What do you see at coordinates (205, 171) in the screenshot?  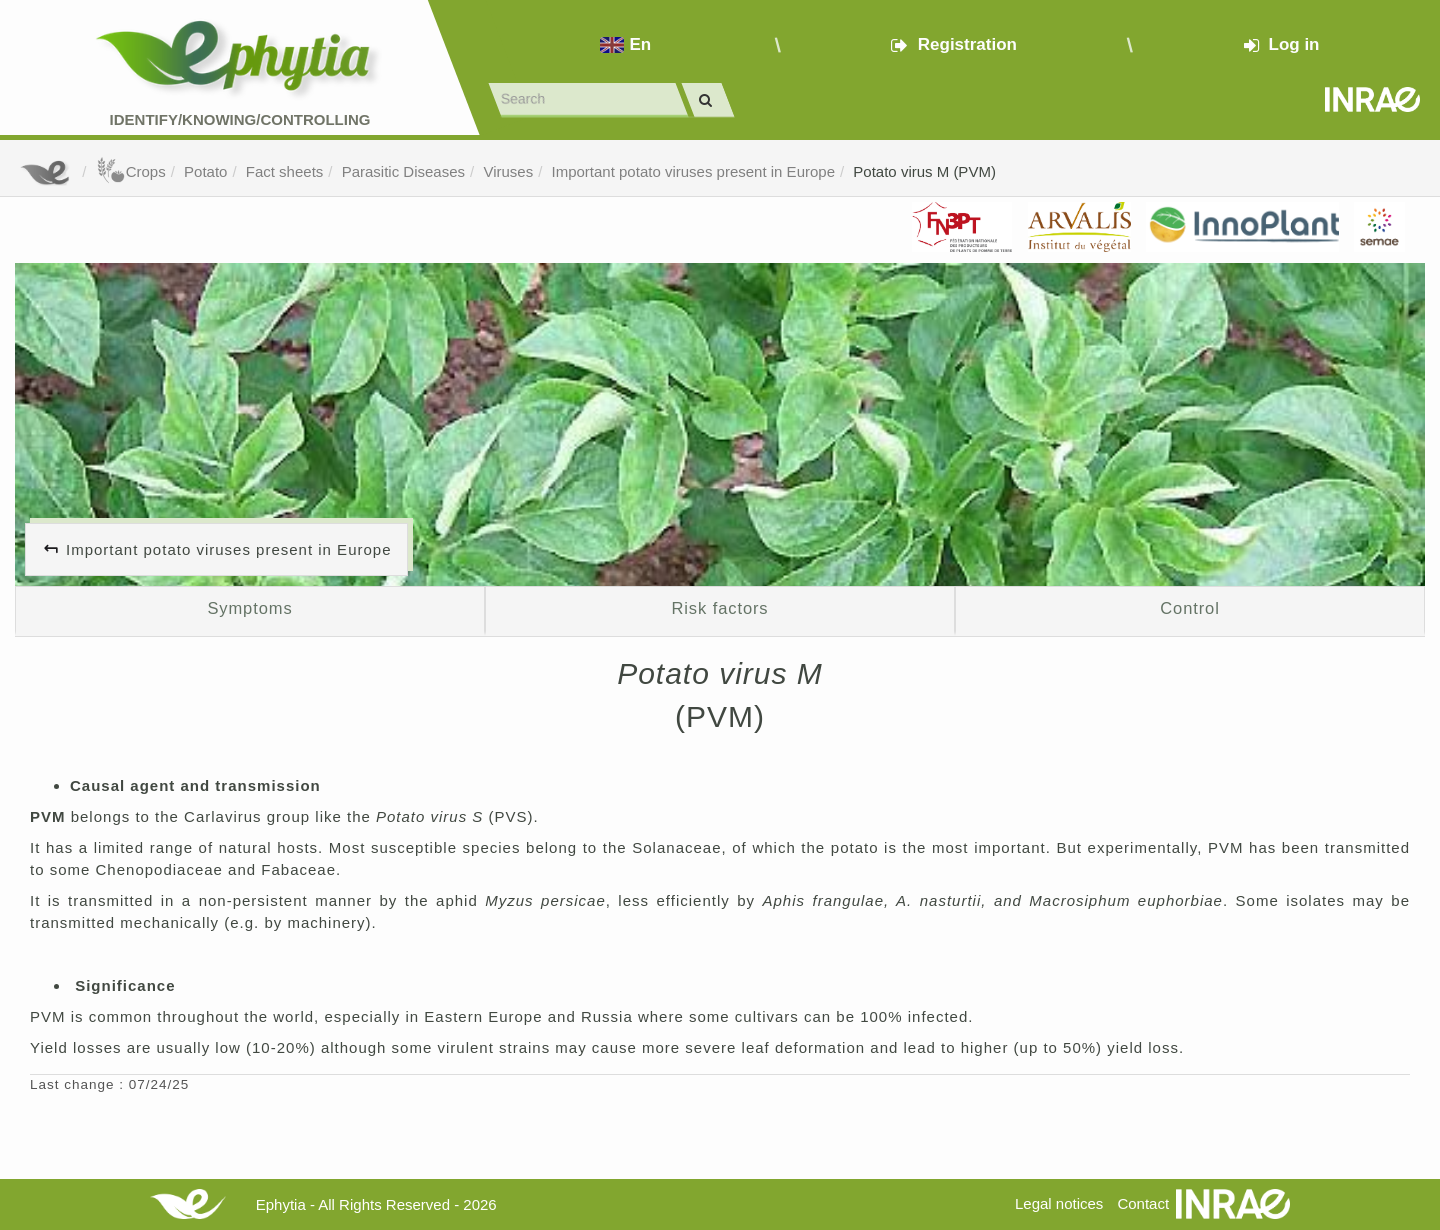 I see `Potato` at bounding box center [205, 171].